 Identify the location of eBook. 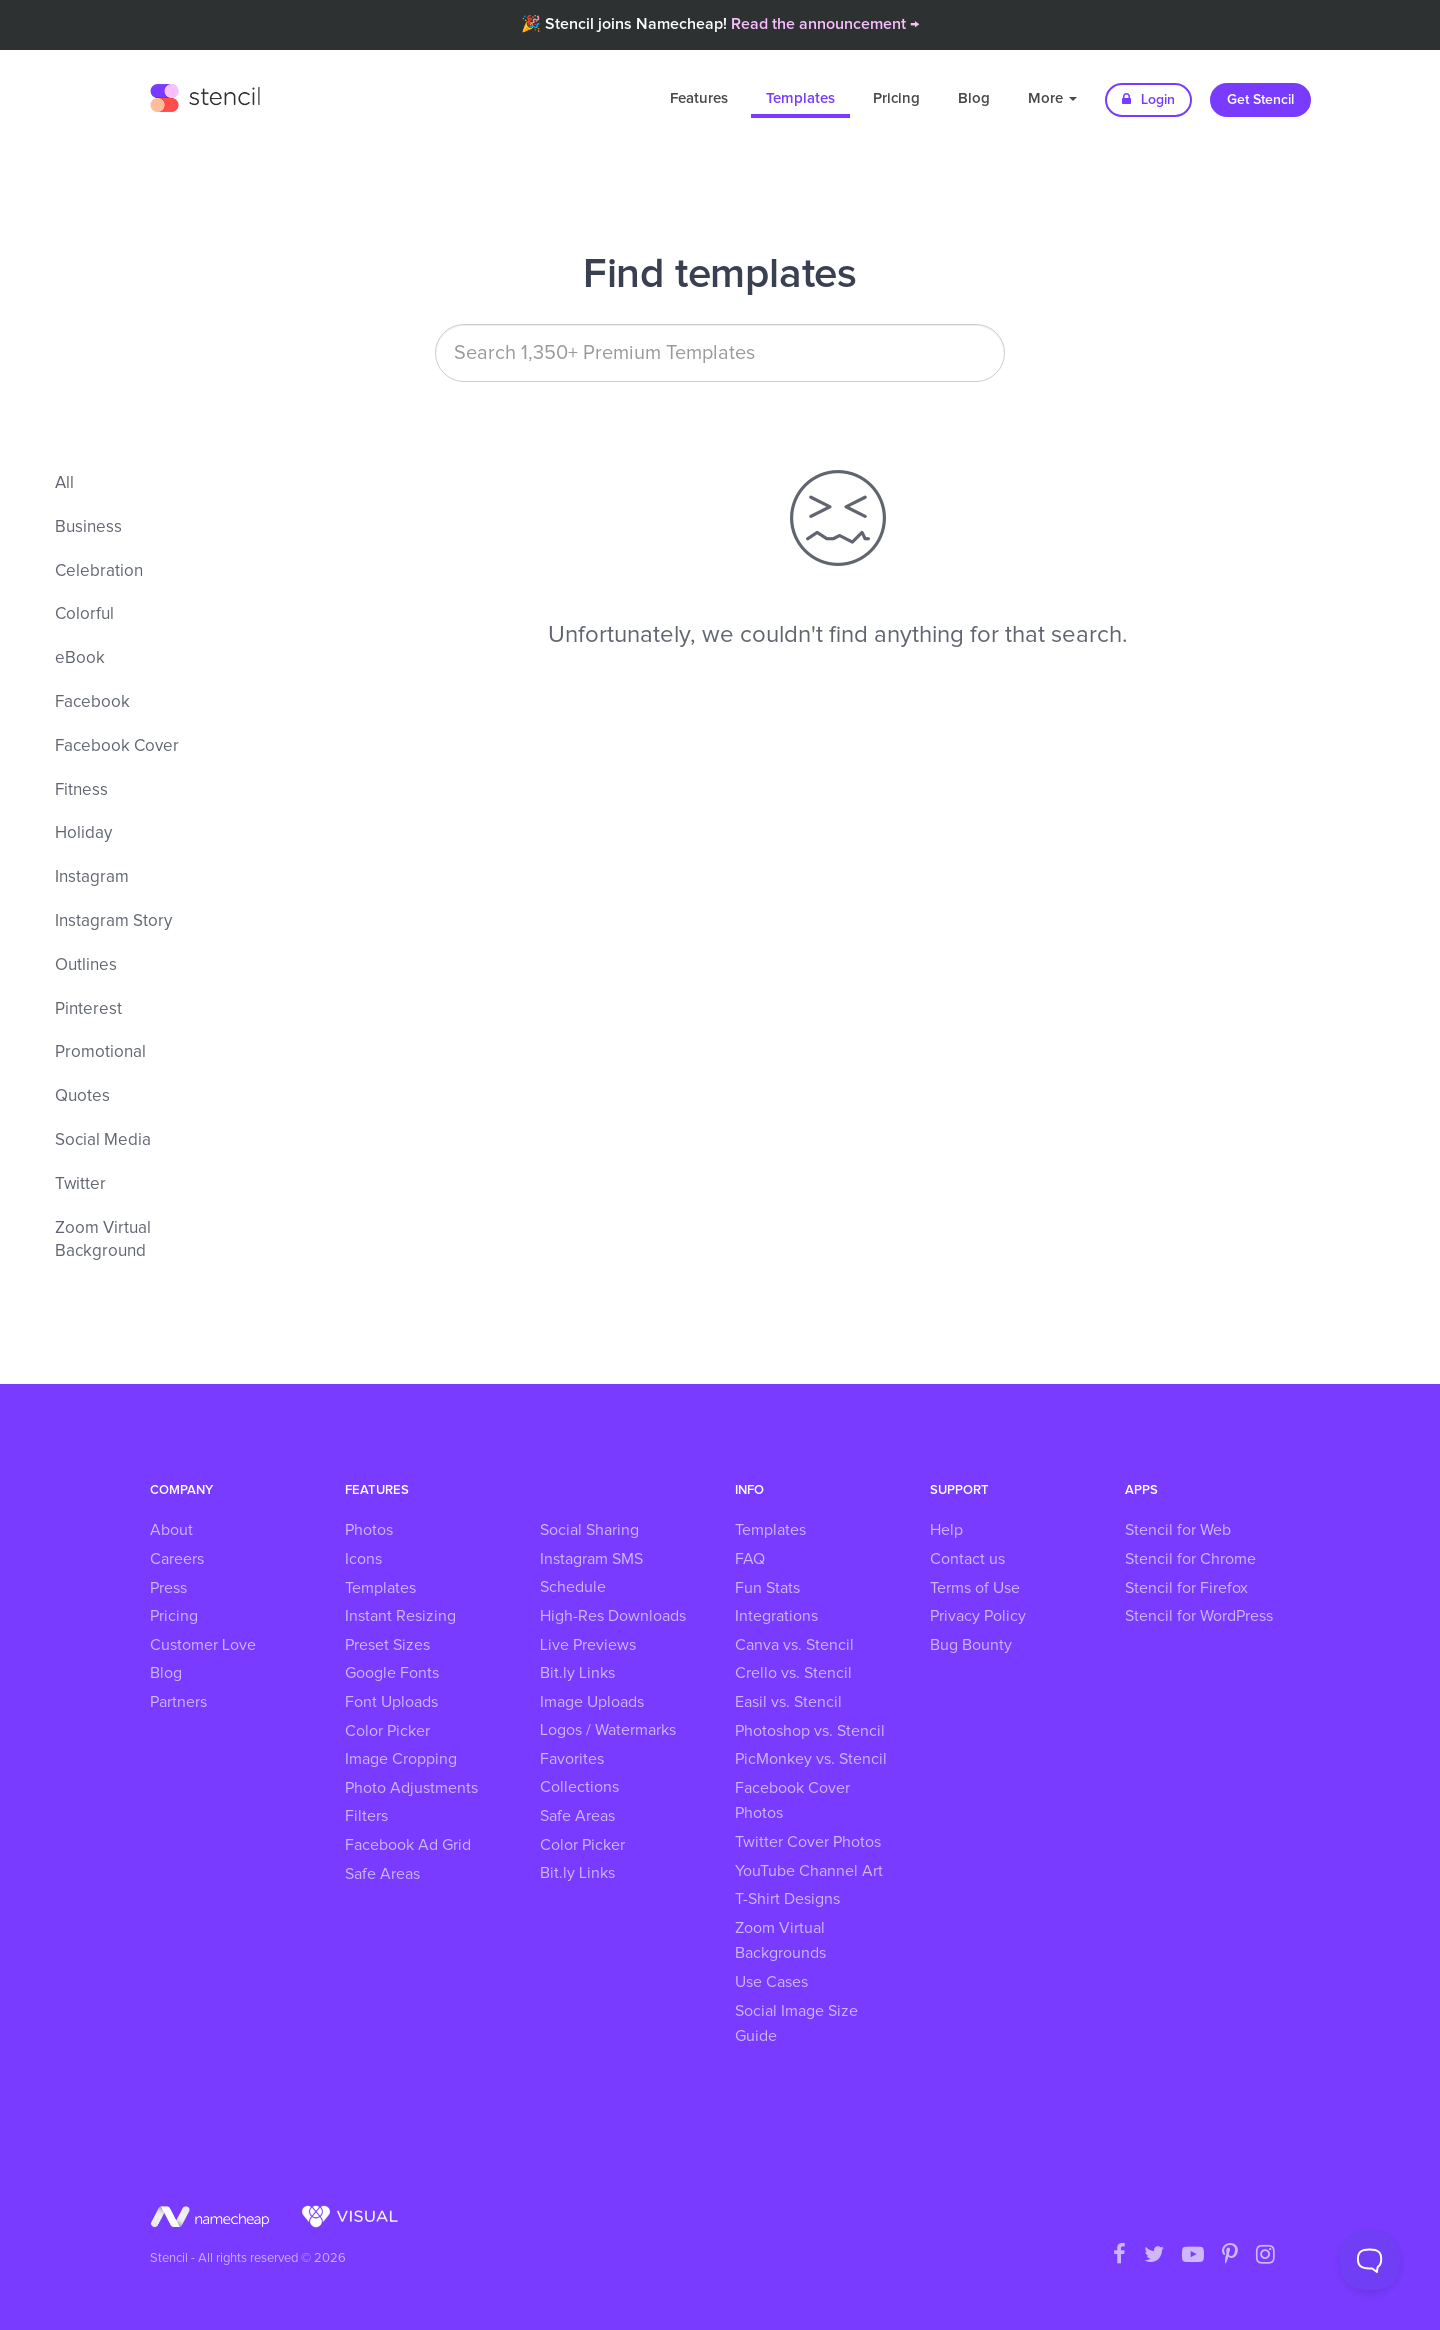
(80, 658).